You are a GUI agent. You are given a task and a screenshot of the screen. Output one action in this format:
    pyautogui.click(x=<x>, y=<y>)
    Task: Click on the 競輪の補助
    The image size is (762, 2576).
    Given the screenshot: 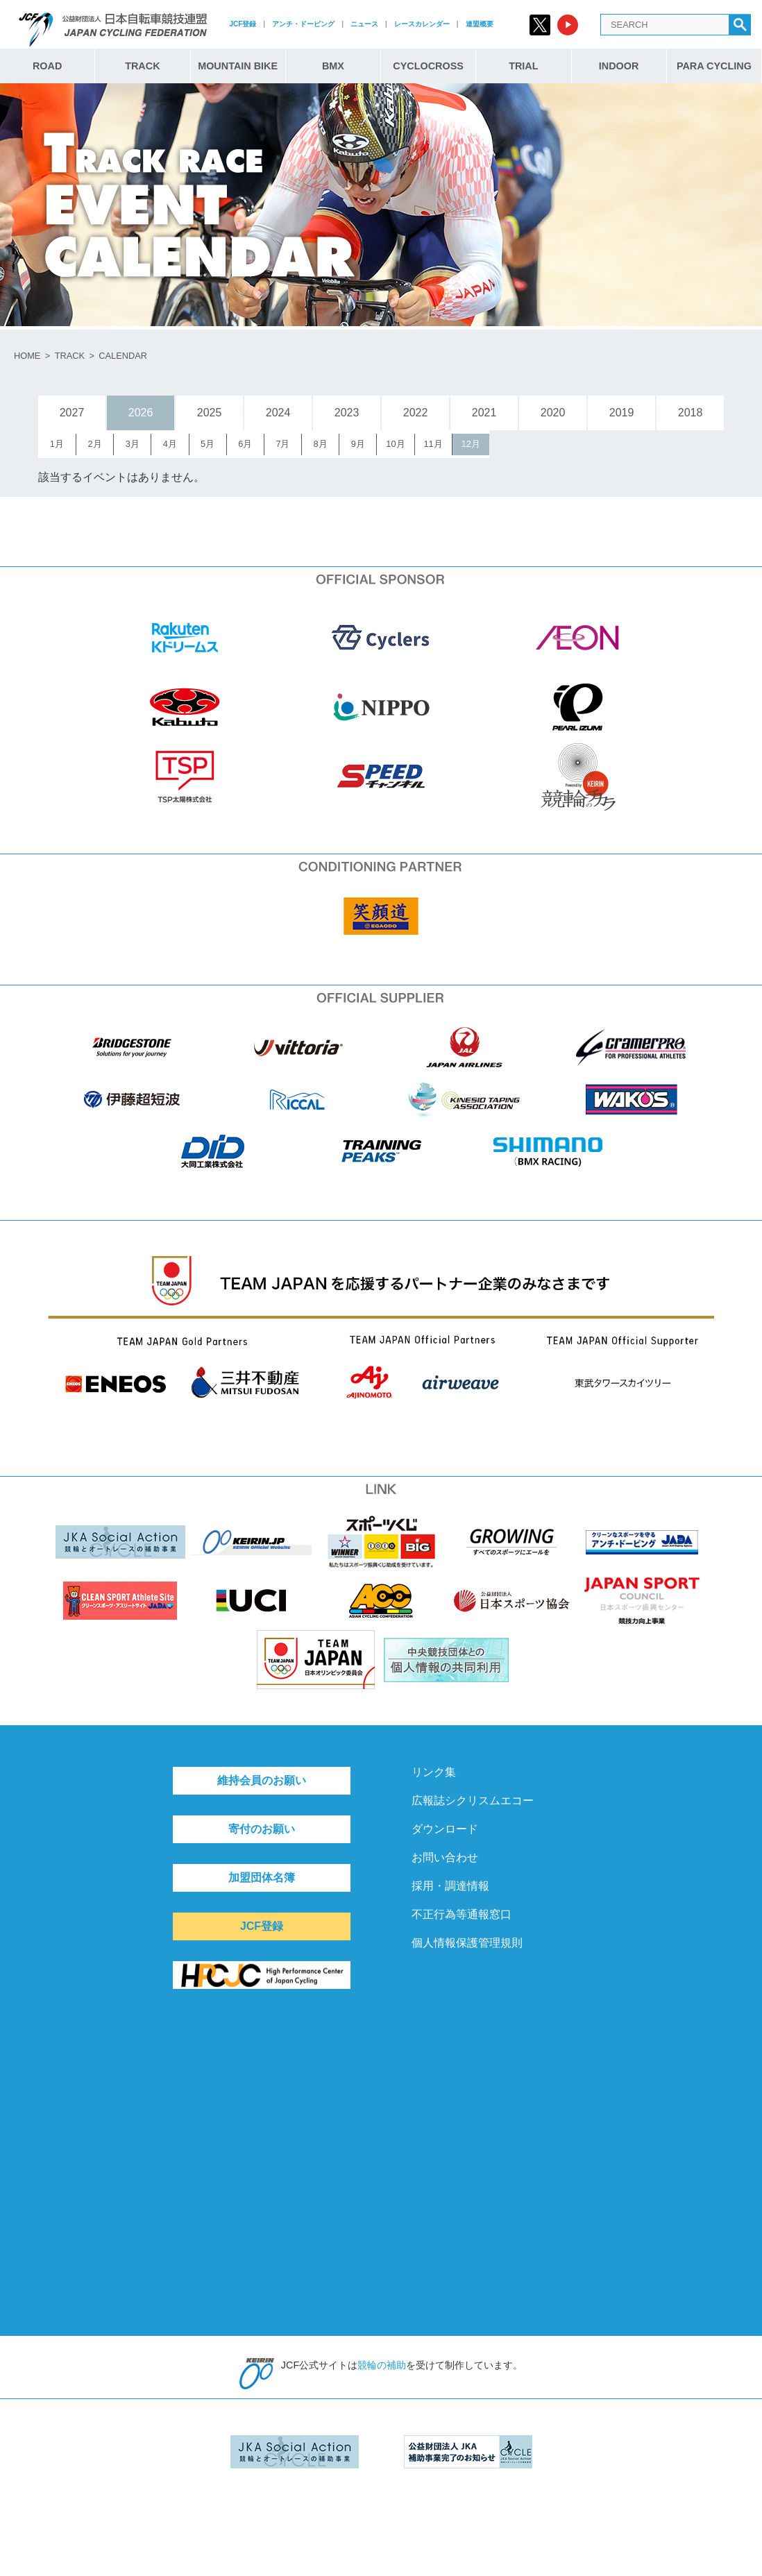 What is the action you would take?
    pyautogui.click(x=381, y=2365)
    